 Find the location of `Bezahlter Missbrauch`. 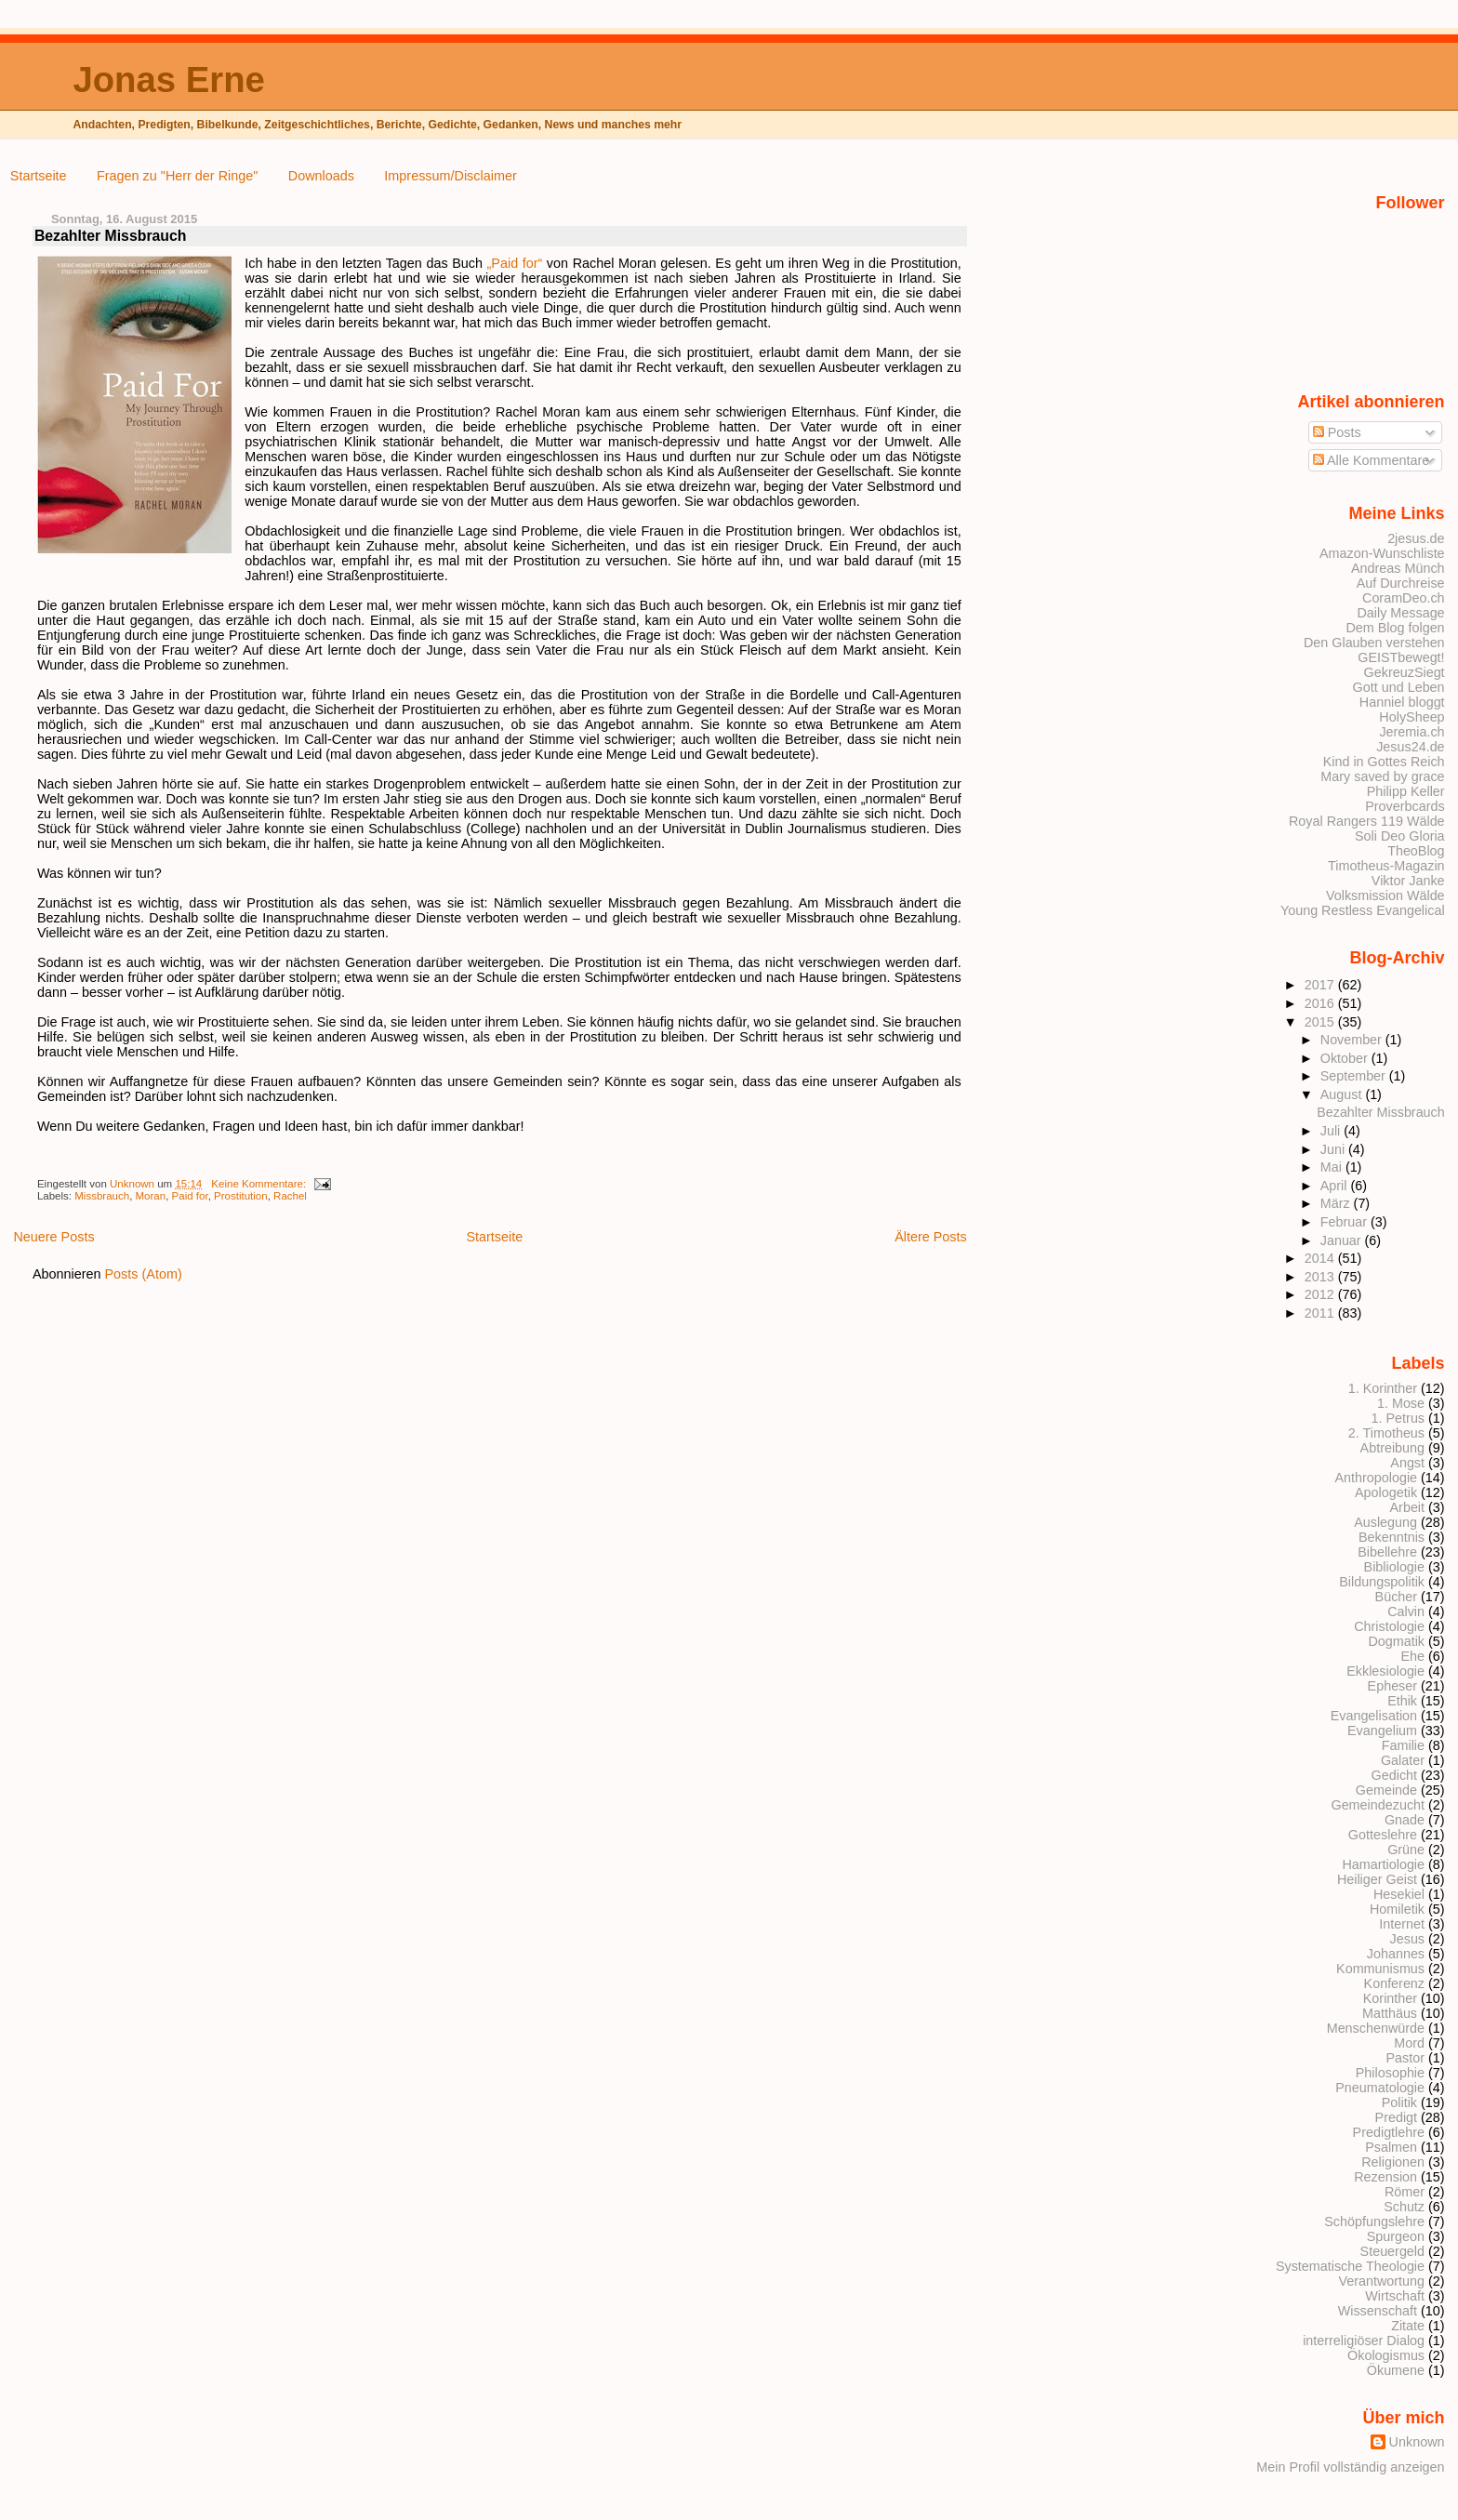

Bezahlter Missbrauch is located at coordinates (110, 236).